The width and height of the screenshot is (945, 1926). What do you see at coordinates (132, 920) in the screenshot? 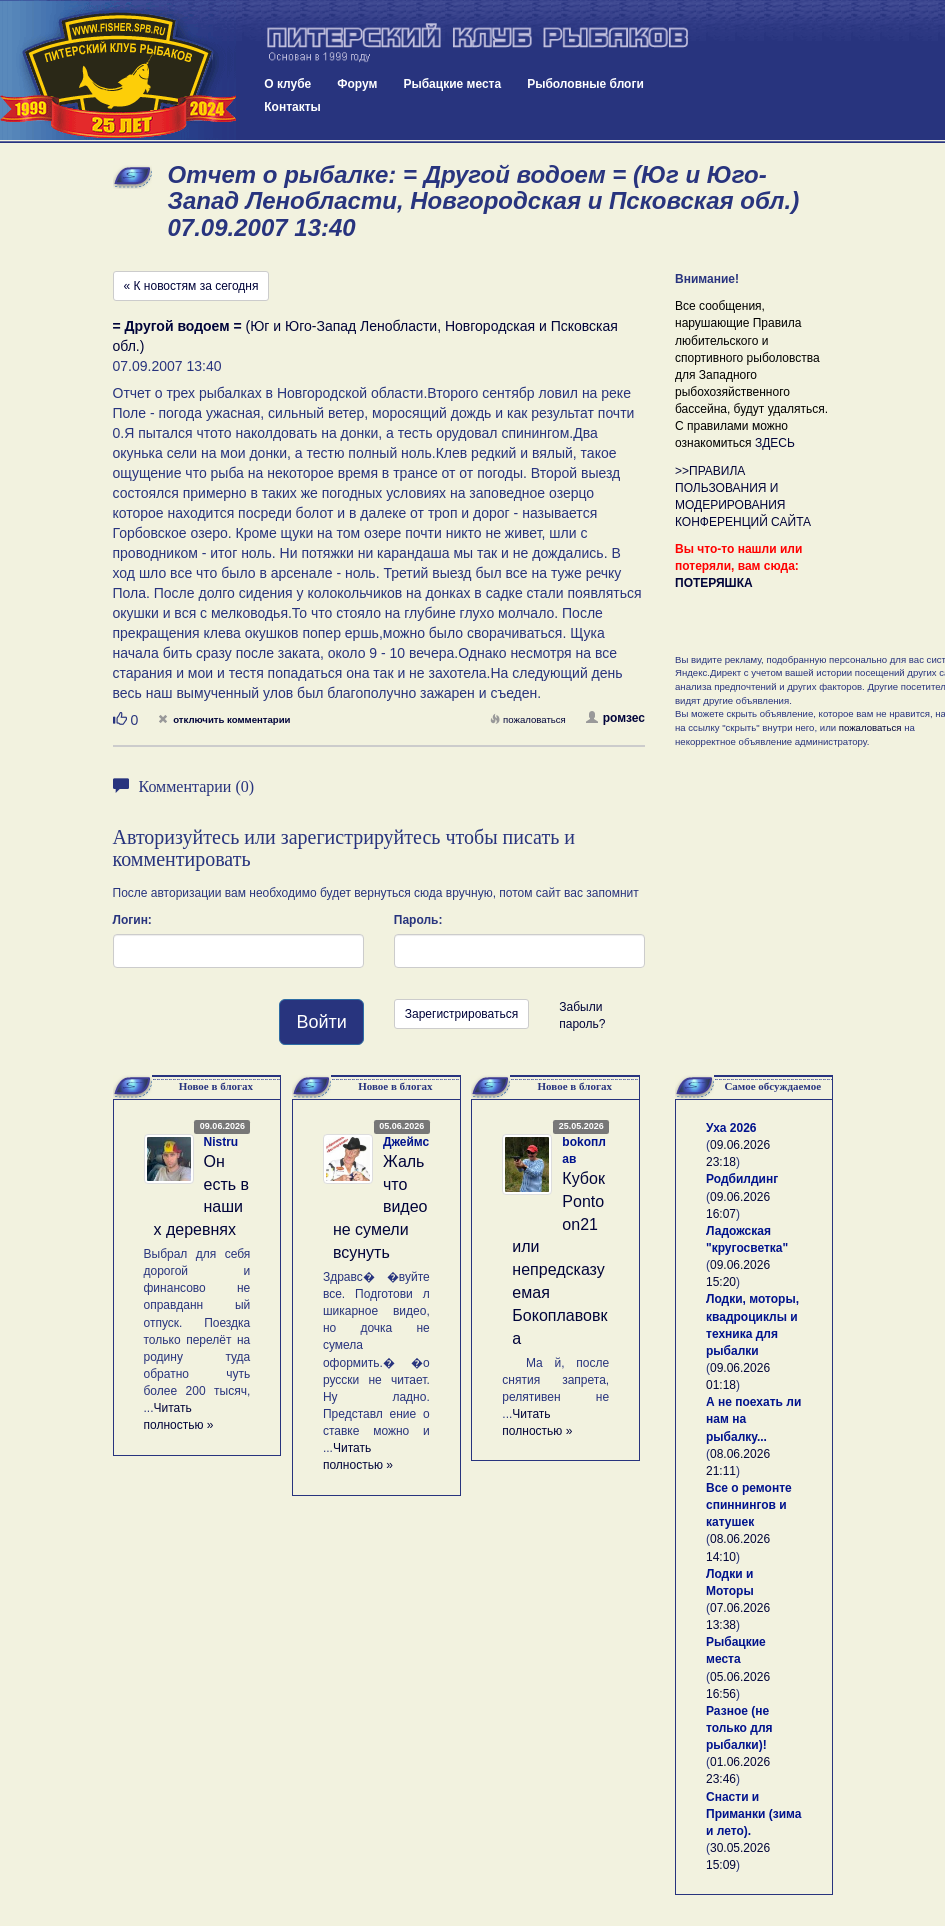
I see `Логин:` at bounding box center [132, 920].